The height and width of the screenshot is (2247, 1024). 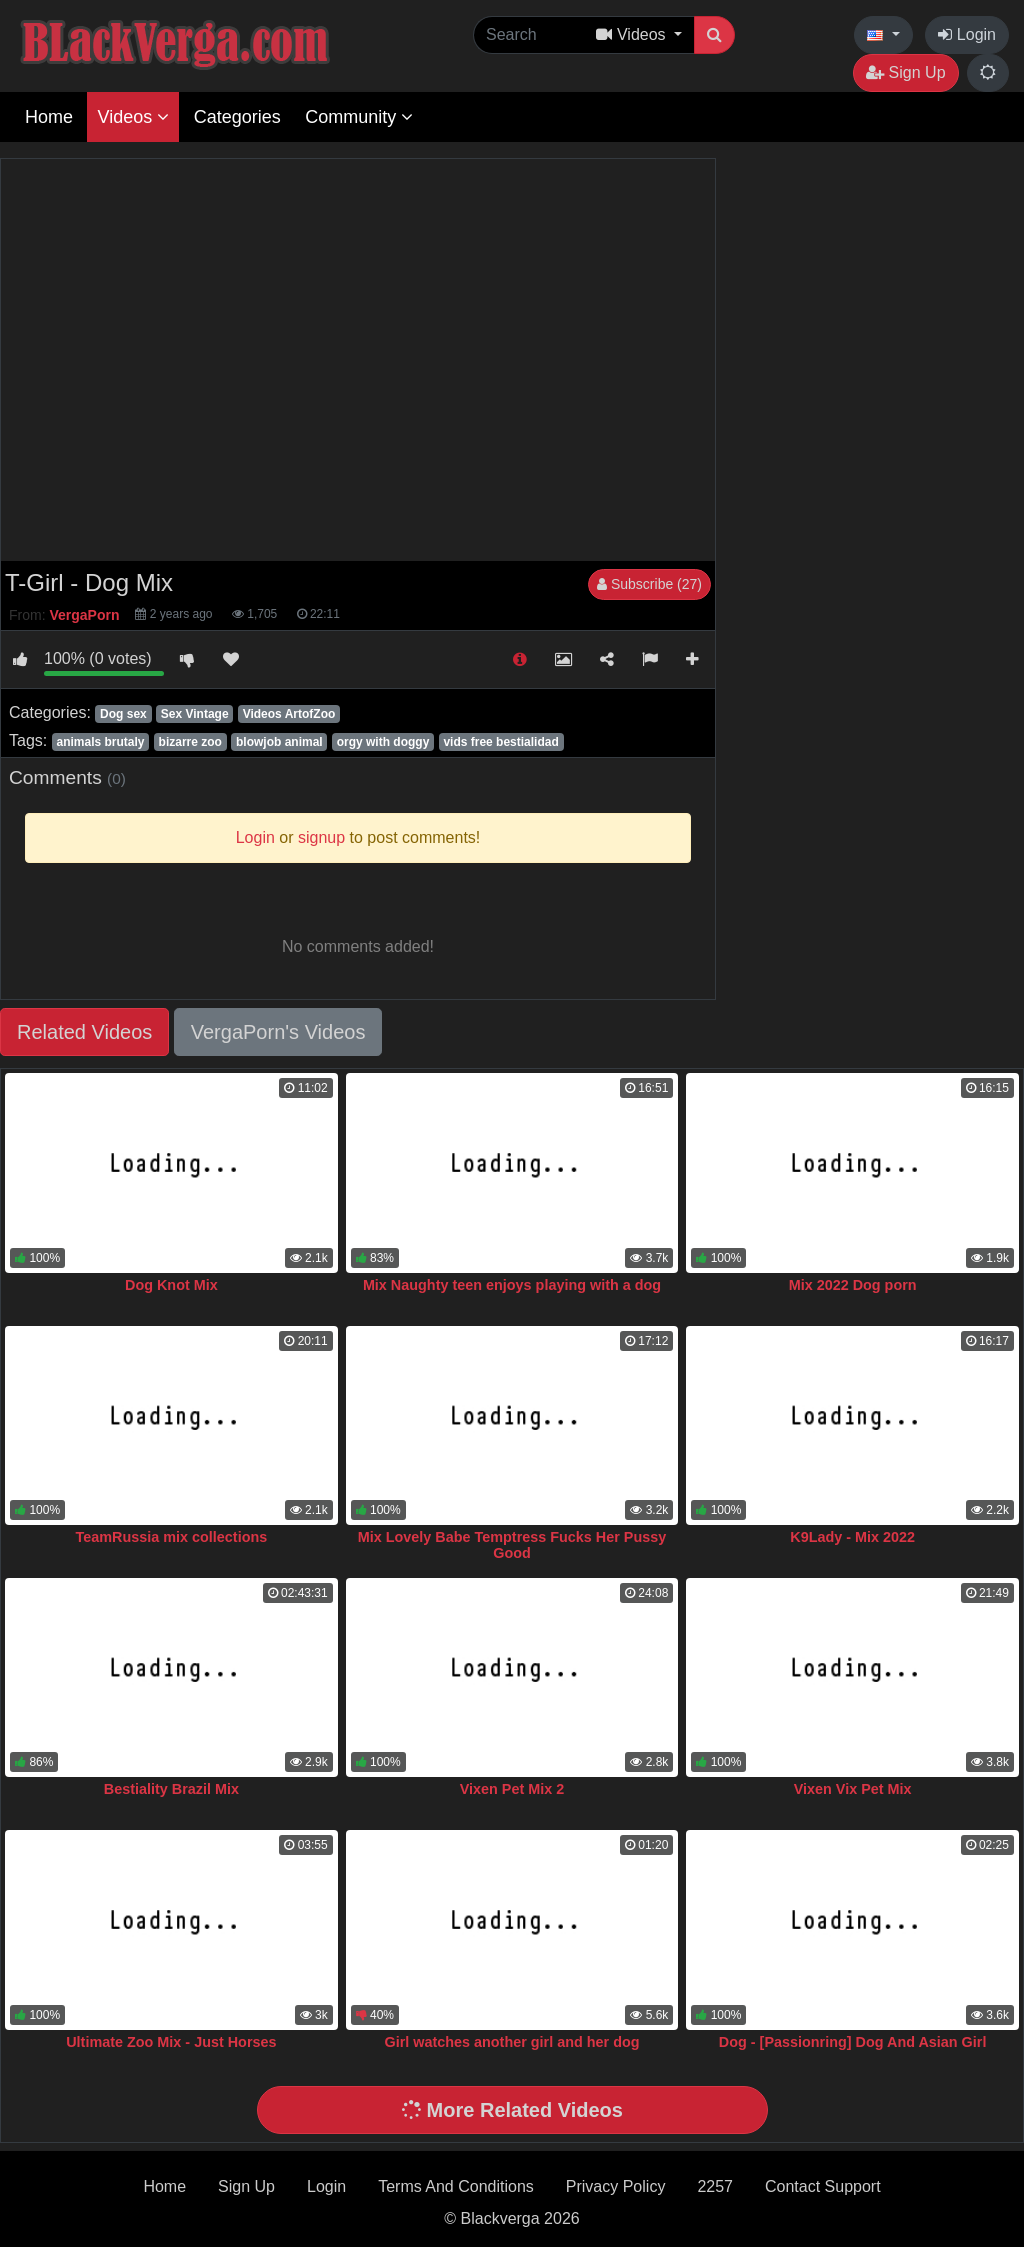 I want to click on Vixen Vix Pet Mix, so click(x=853, y=1789).